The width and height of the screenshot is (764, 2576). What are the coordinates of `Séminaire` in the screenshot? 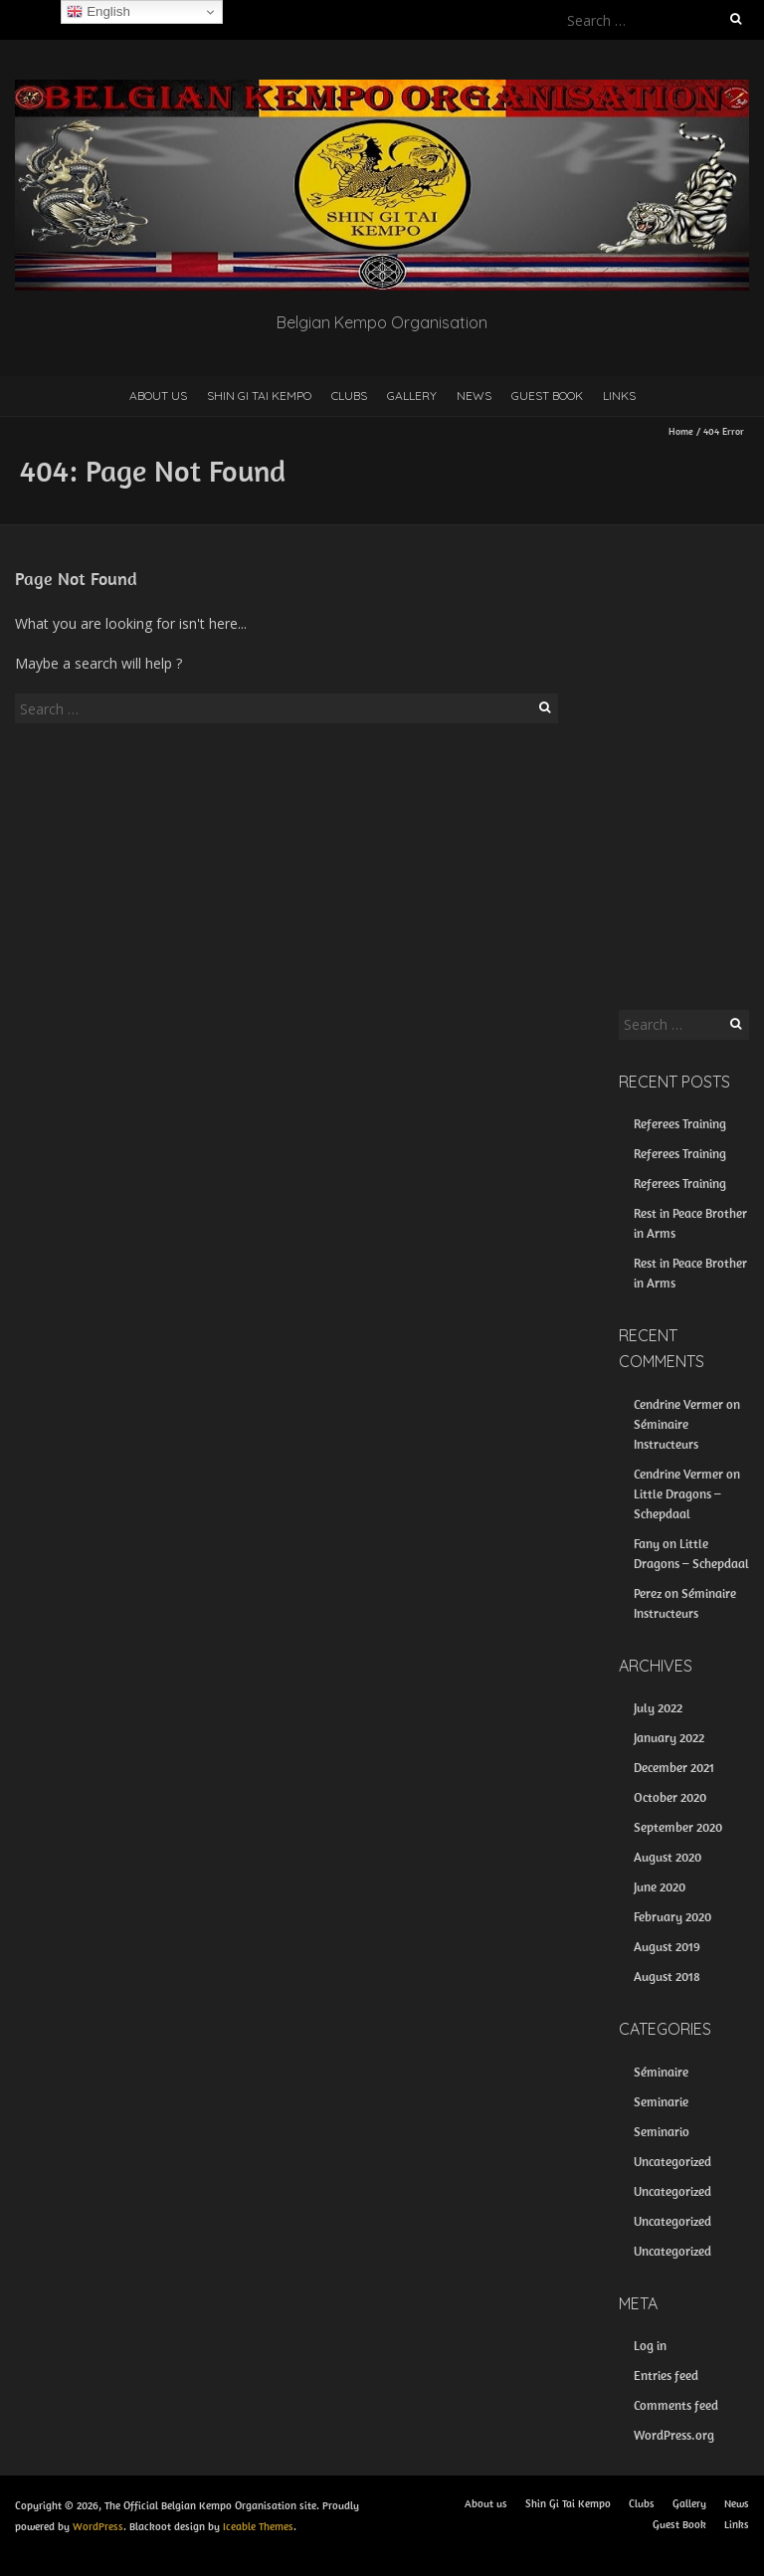 It's located at (661, 2072).